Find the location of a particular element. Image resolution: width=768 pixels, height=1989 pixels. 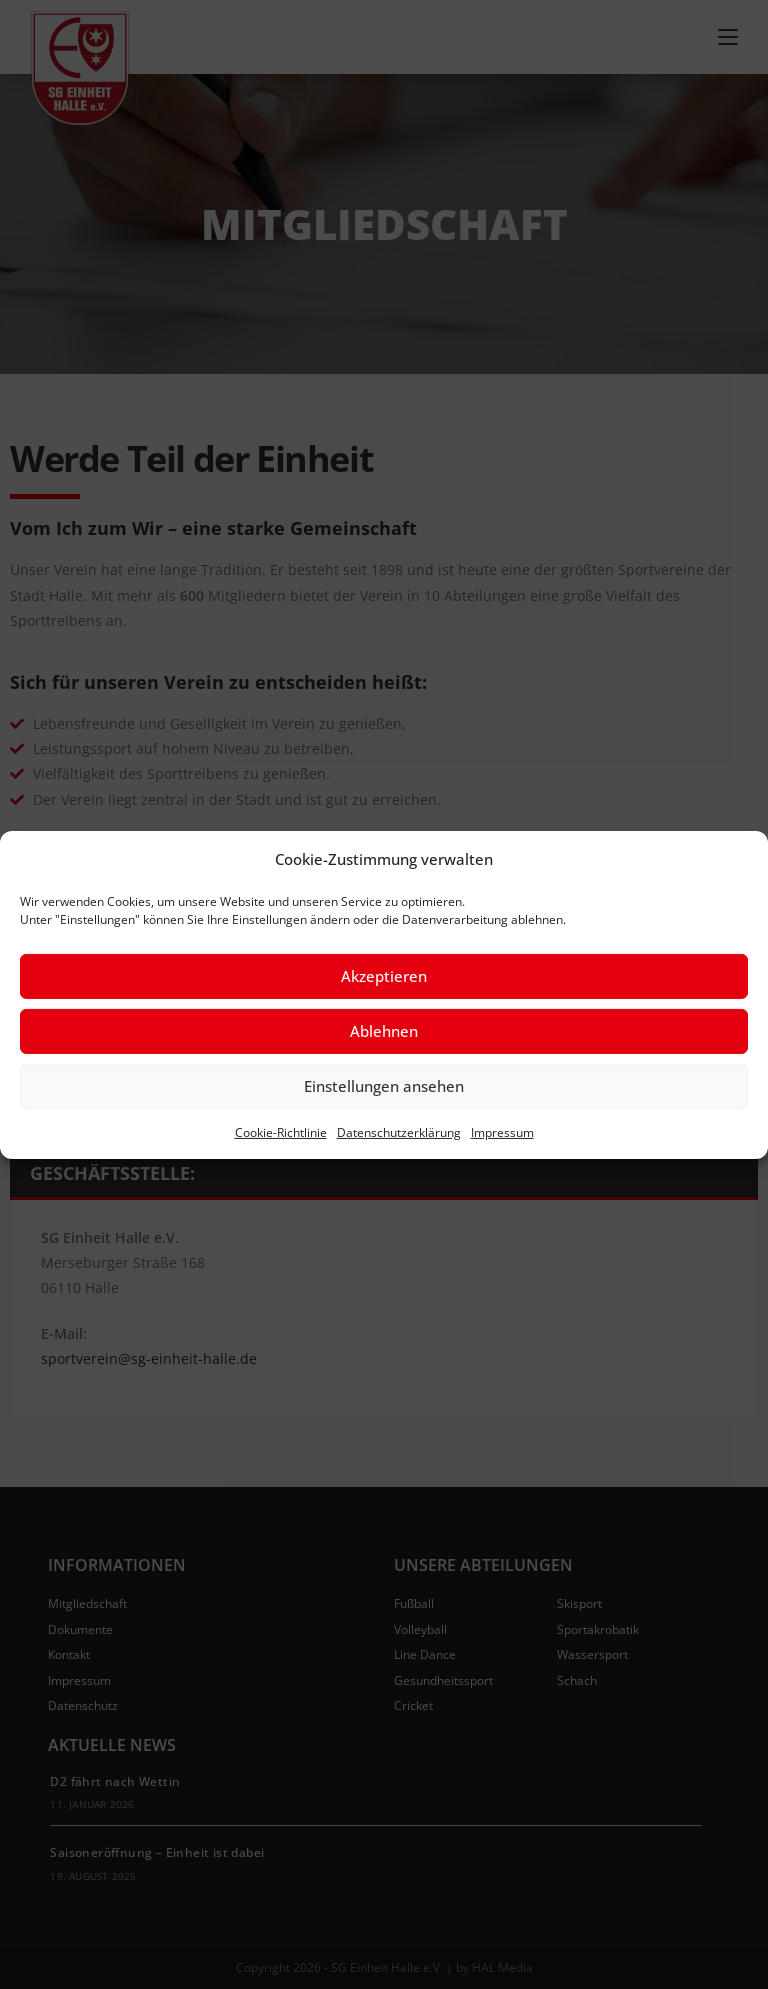

Impressum is located at coordinates (502, 1131).